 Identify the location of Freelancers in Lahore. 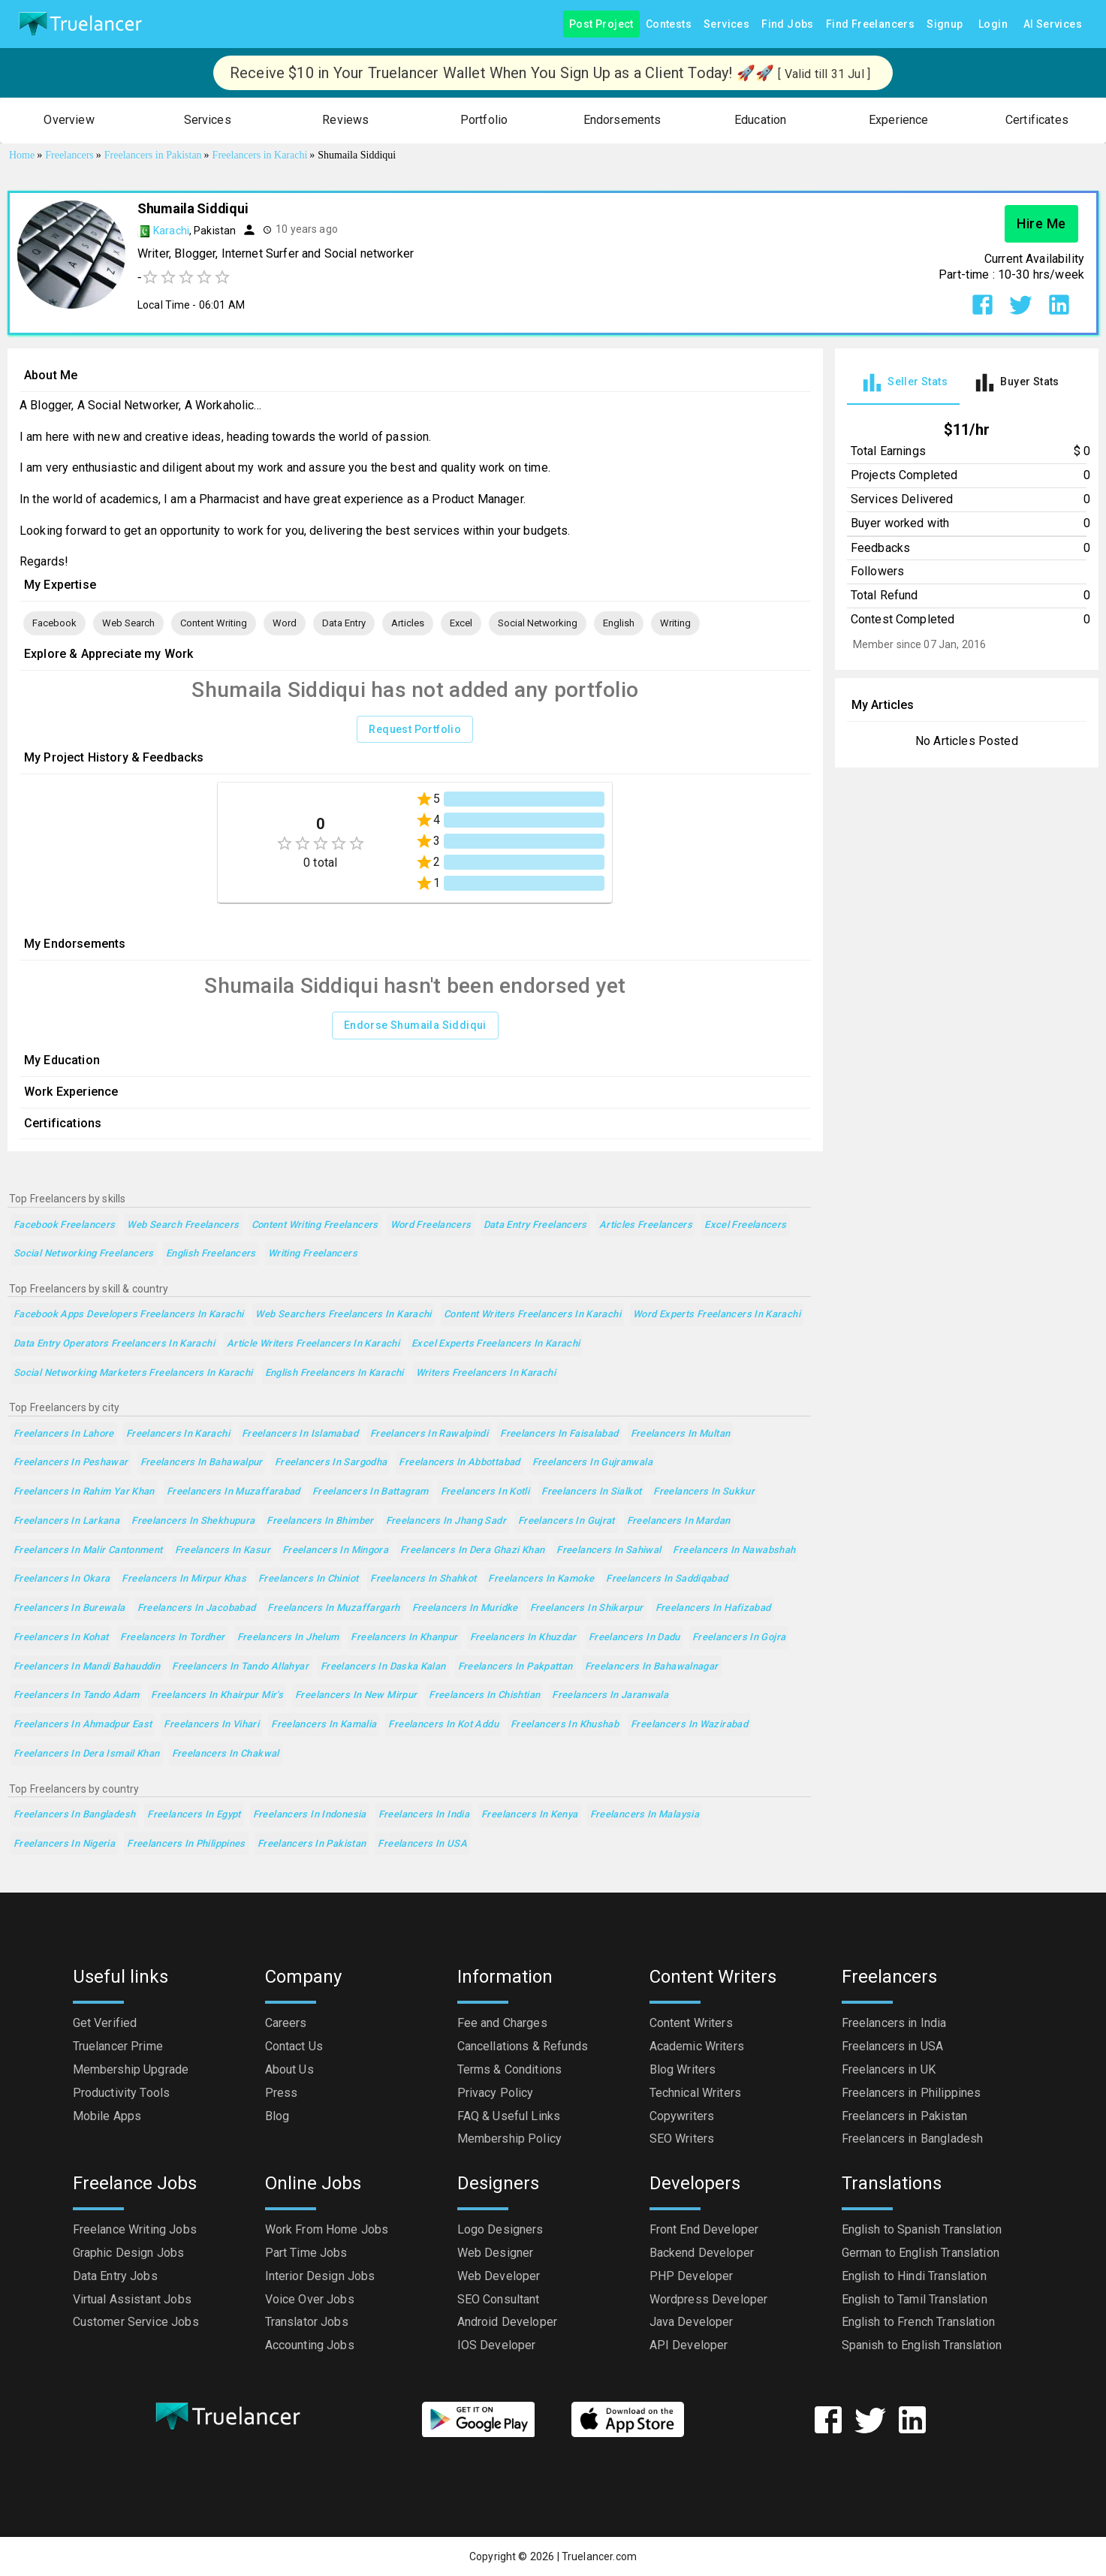
(64, 1434).